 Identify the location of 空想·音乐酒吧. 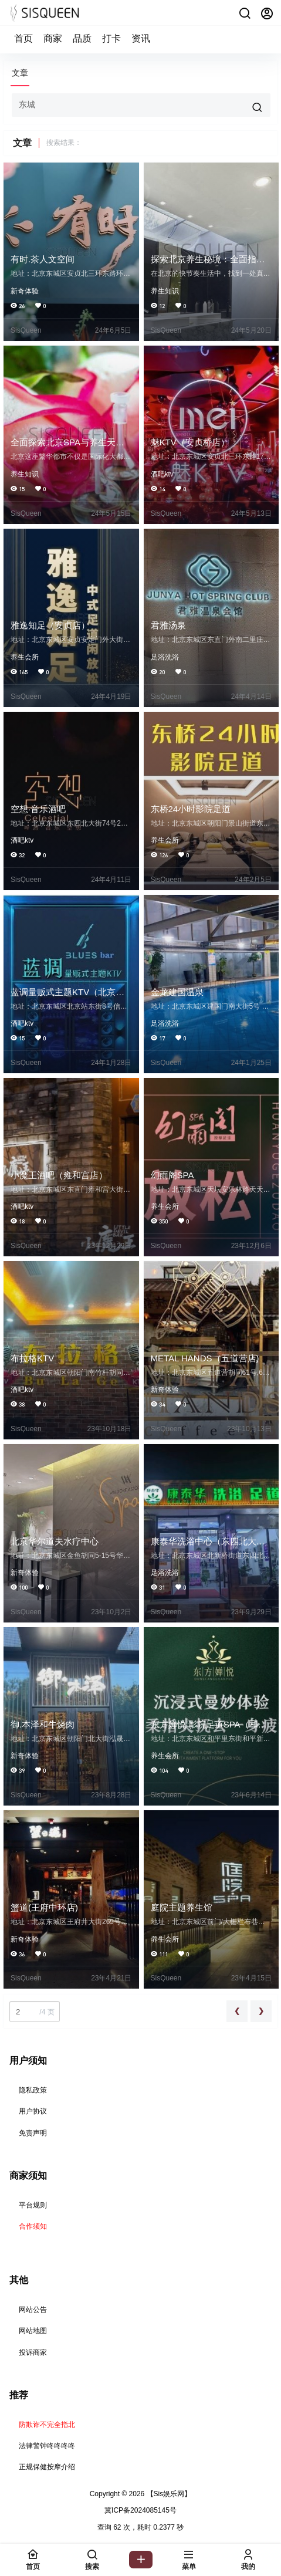
(38, 809).